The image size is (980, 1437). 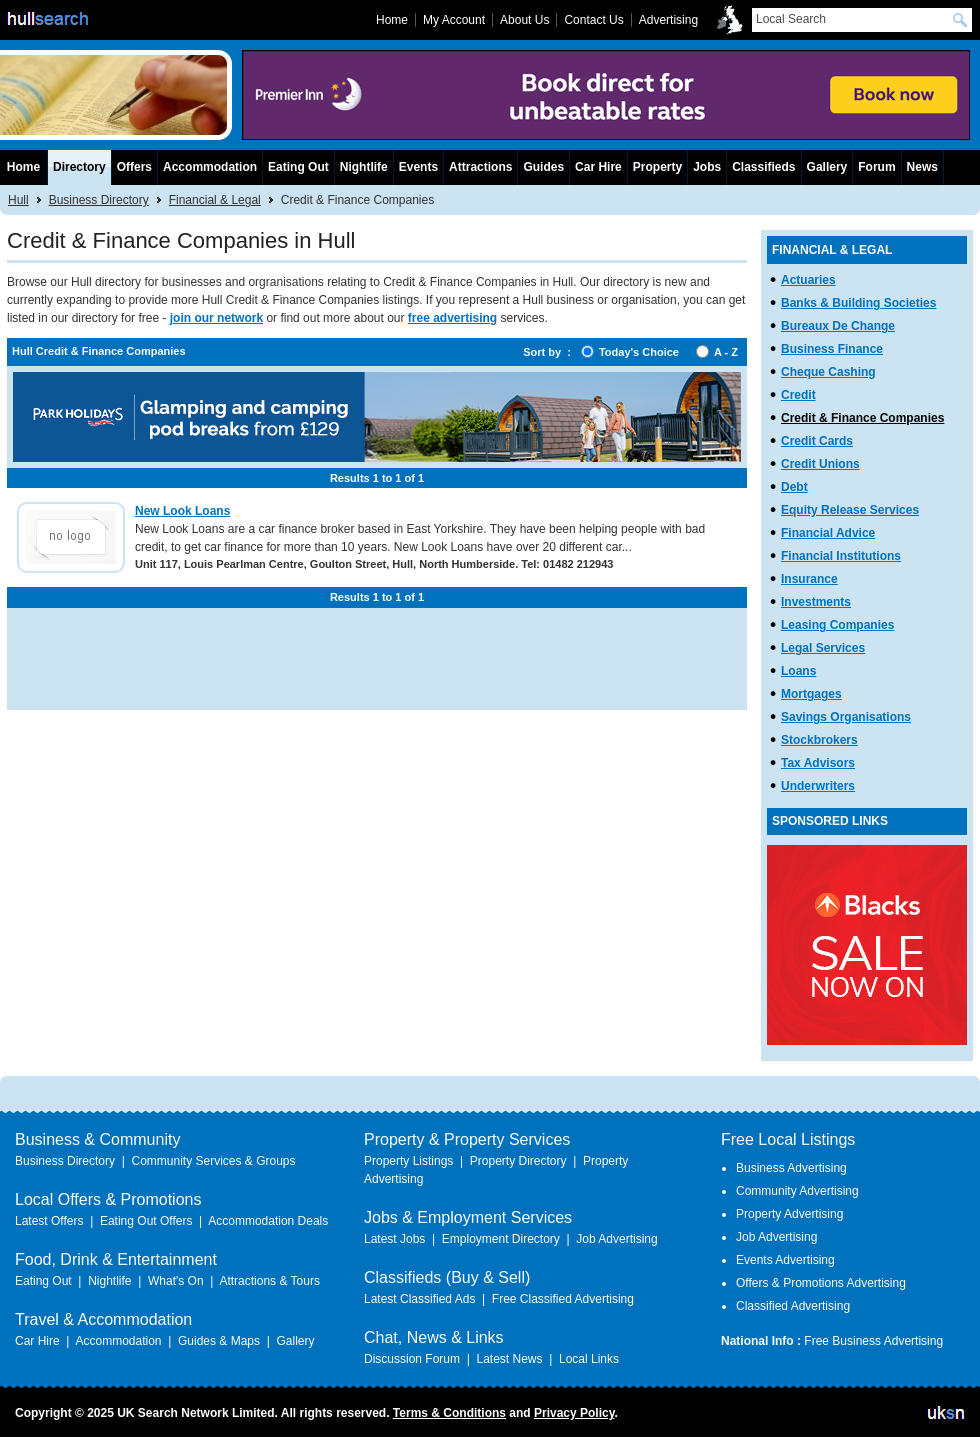 What do you see at coordinates (268, 1221) in the screenshot?
I see `Accommodation Deals` at bounding box center [268, 1221].